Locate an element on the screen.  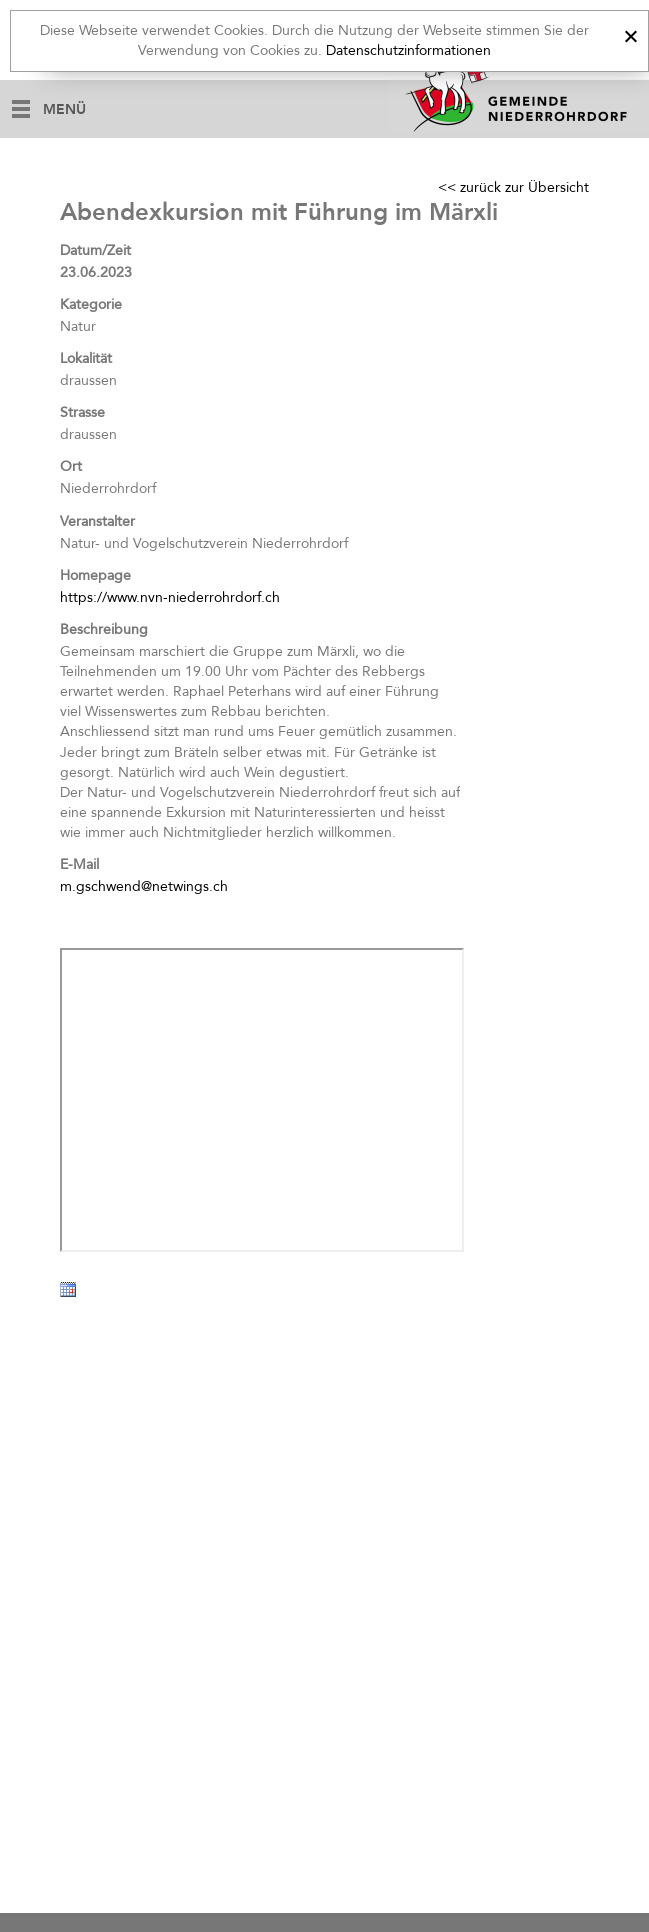
<< zurück zur Übersicht is located at coordinates (513, 187).